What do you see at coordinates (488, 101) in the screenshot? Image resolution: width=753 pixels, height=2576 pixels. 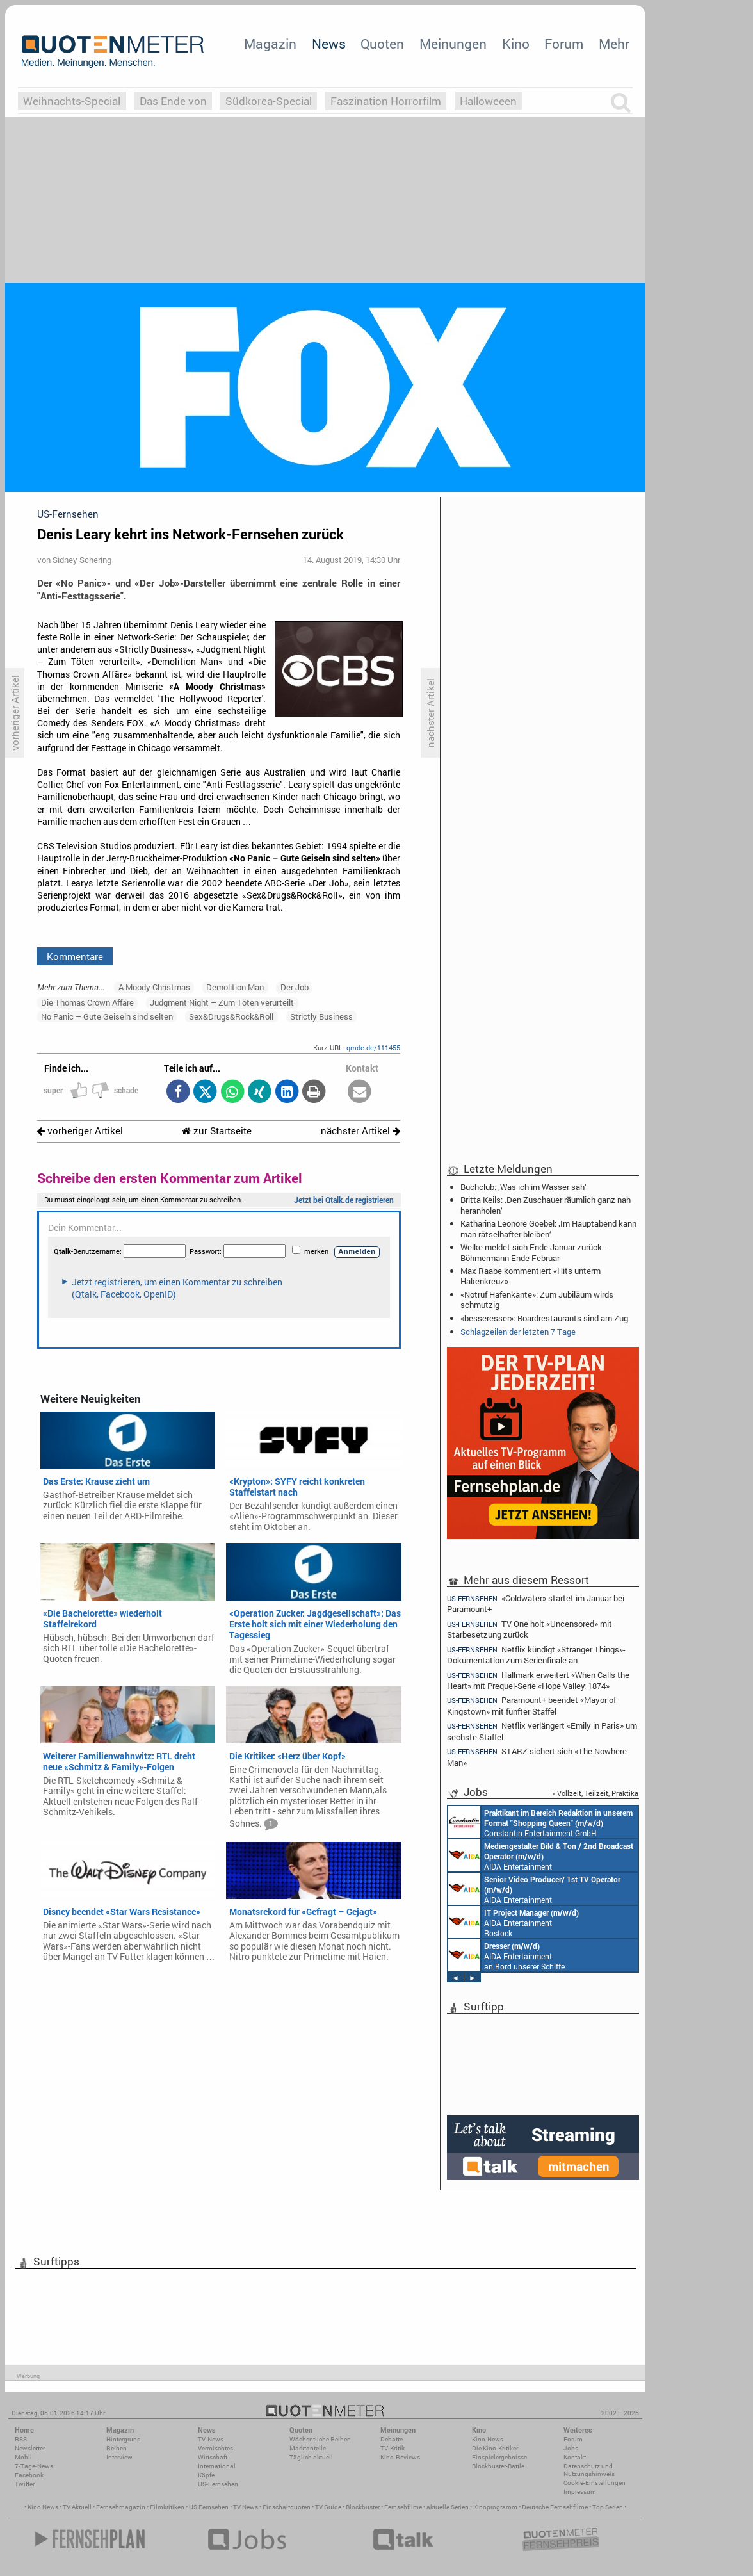 I see `Halloweeen` at bounding box center [488, 101].